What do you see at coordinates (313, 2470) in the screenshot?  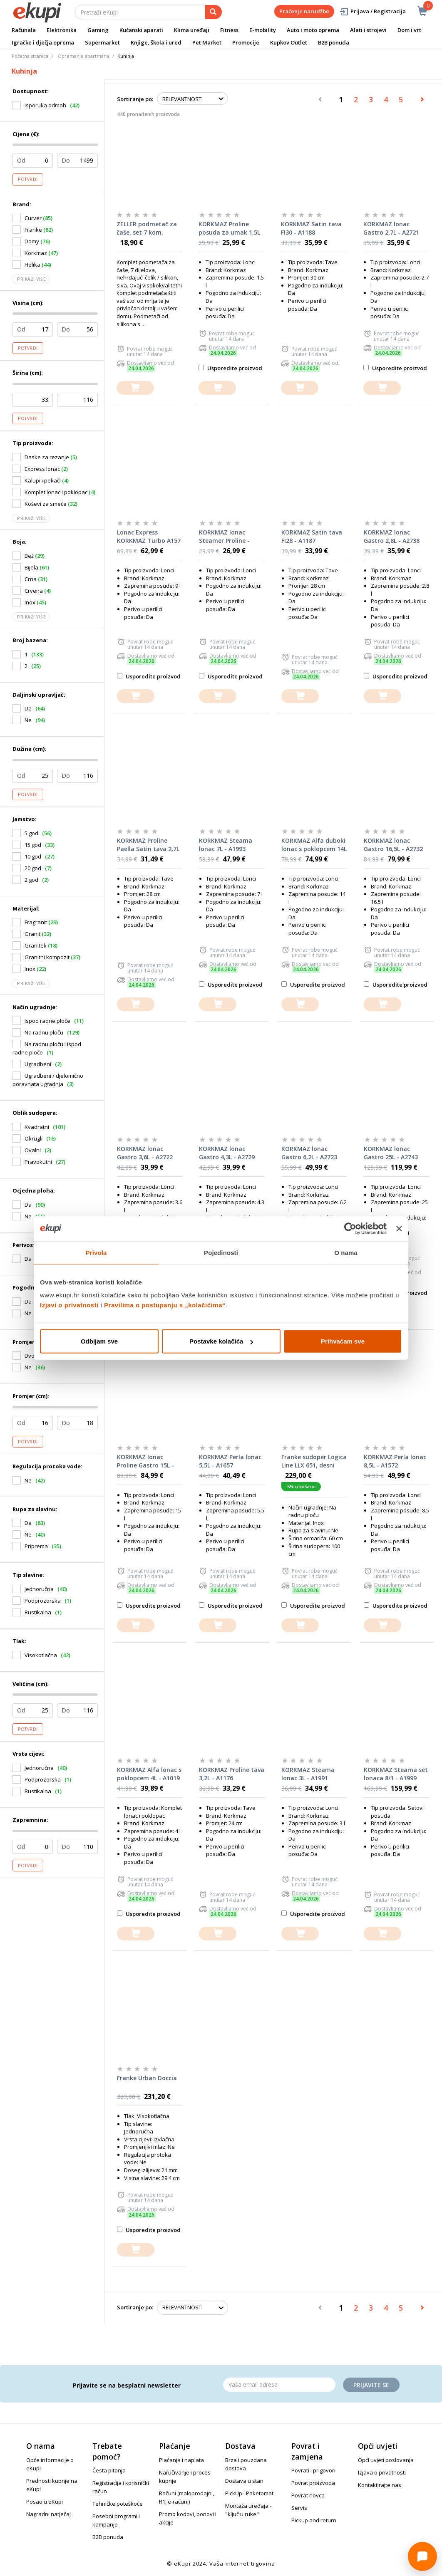 I see `Povrati i prigovori` at bounding box center [313, 2470].